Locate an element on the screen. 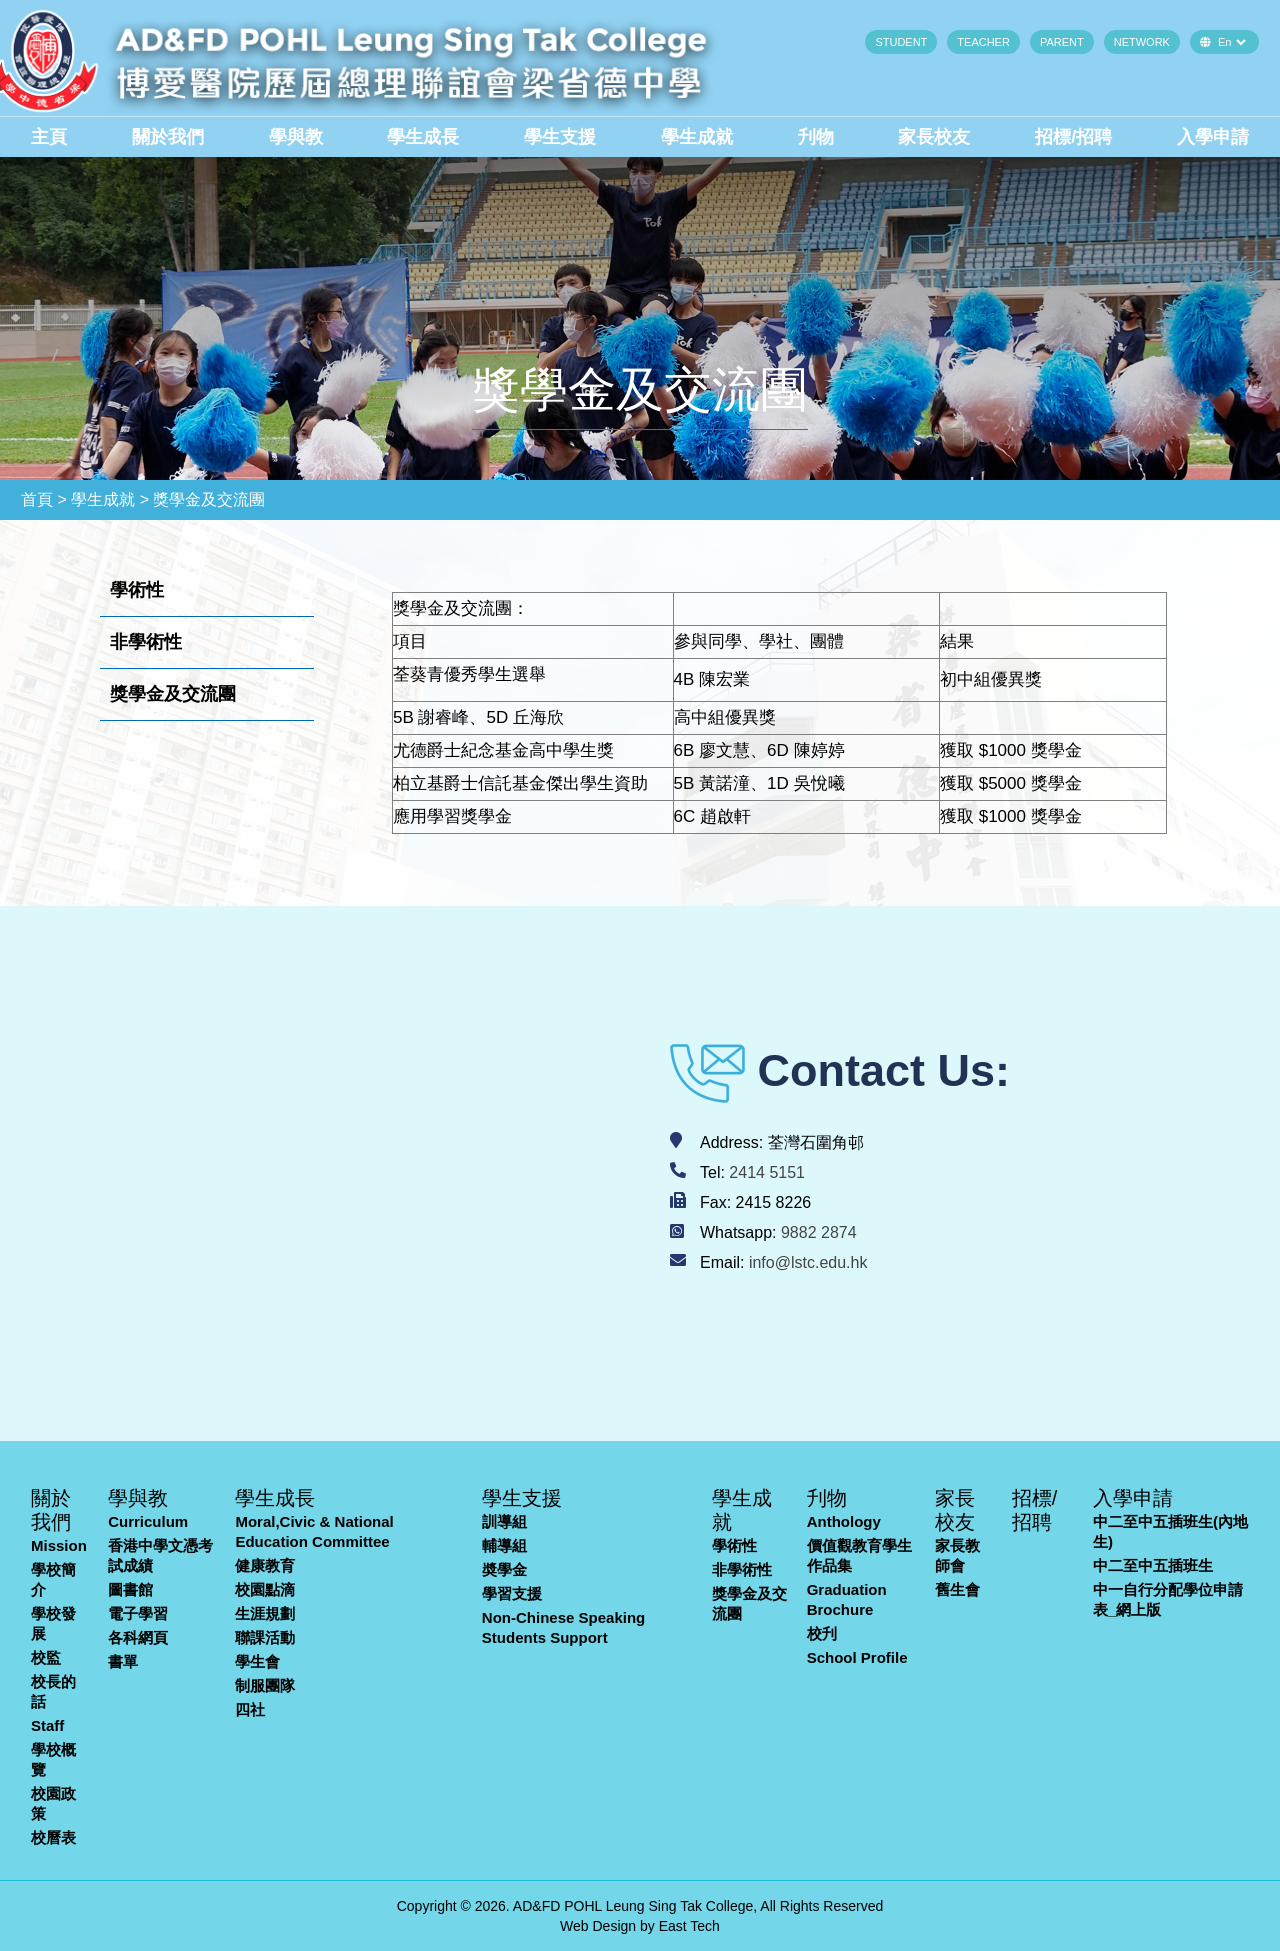 This screenshot has height=1951, width=1280. Staff is located at coordinates (47, 1725).